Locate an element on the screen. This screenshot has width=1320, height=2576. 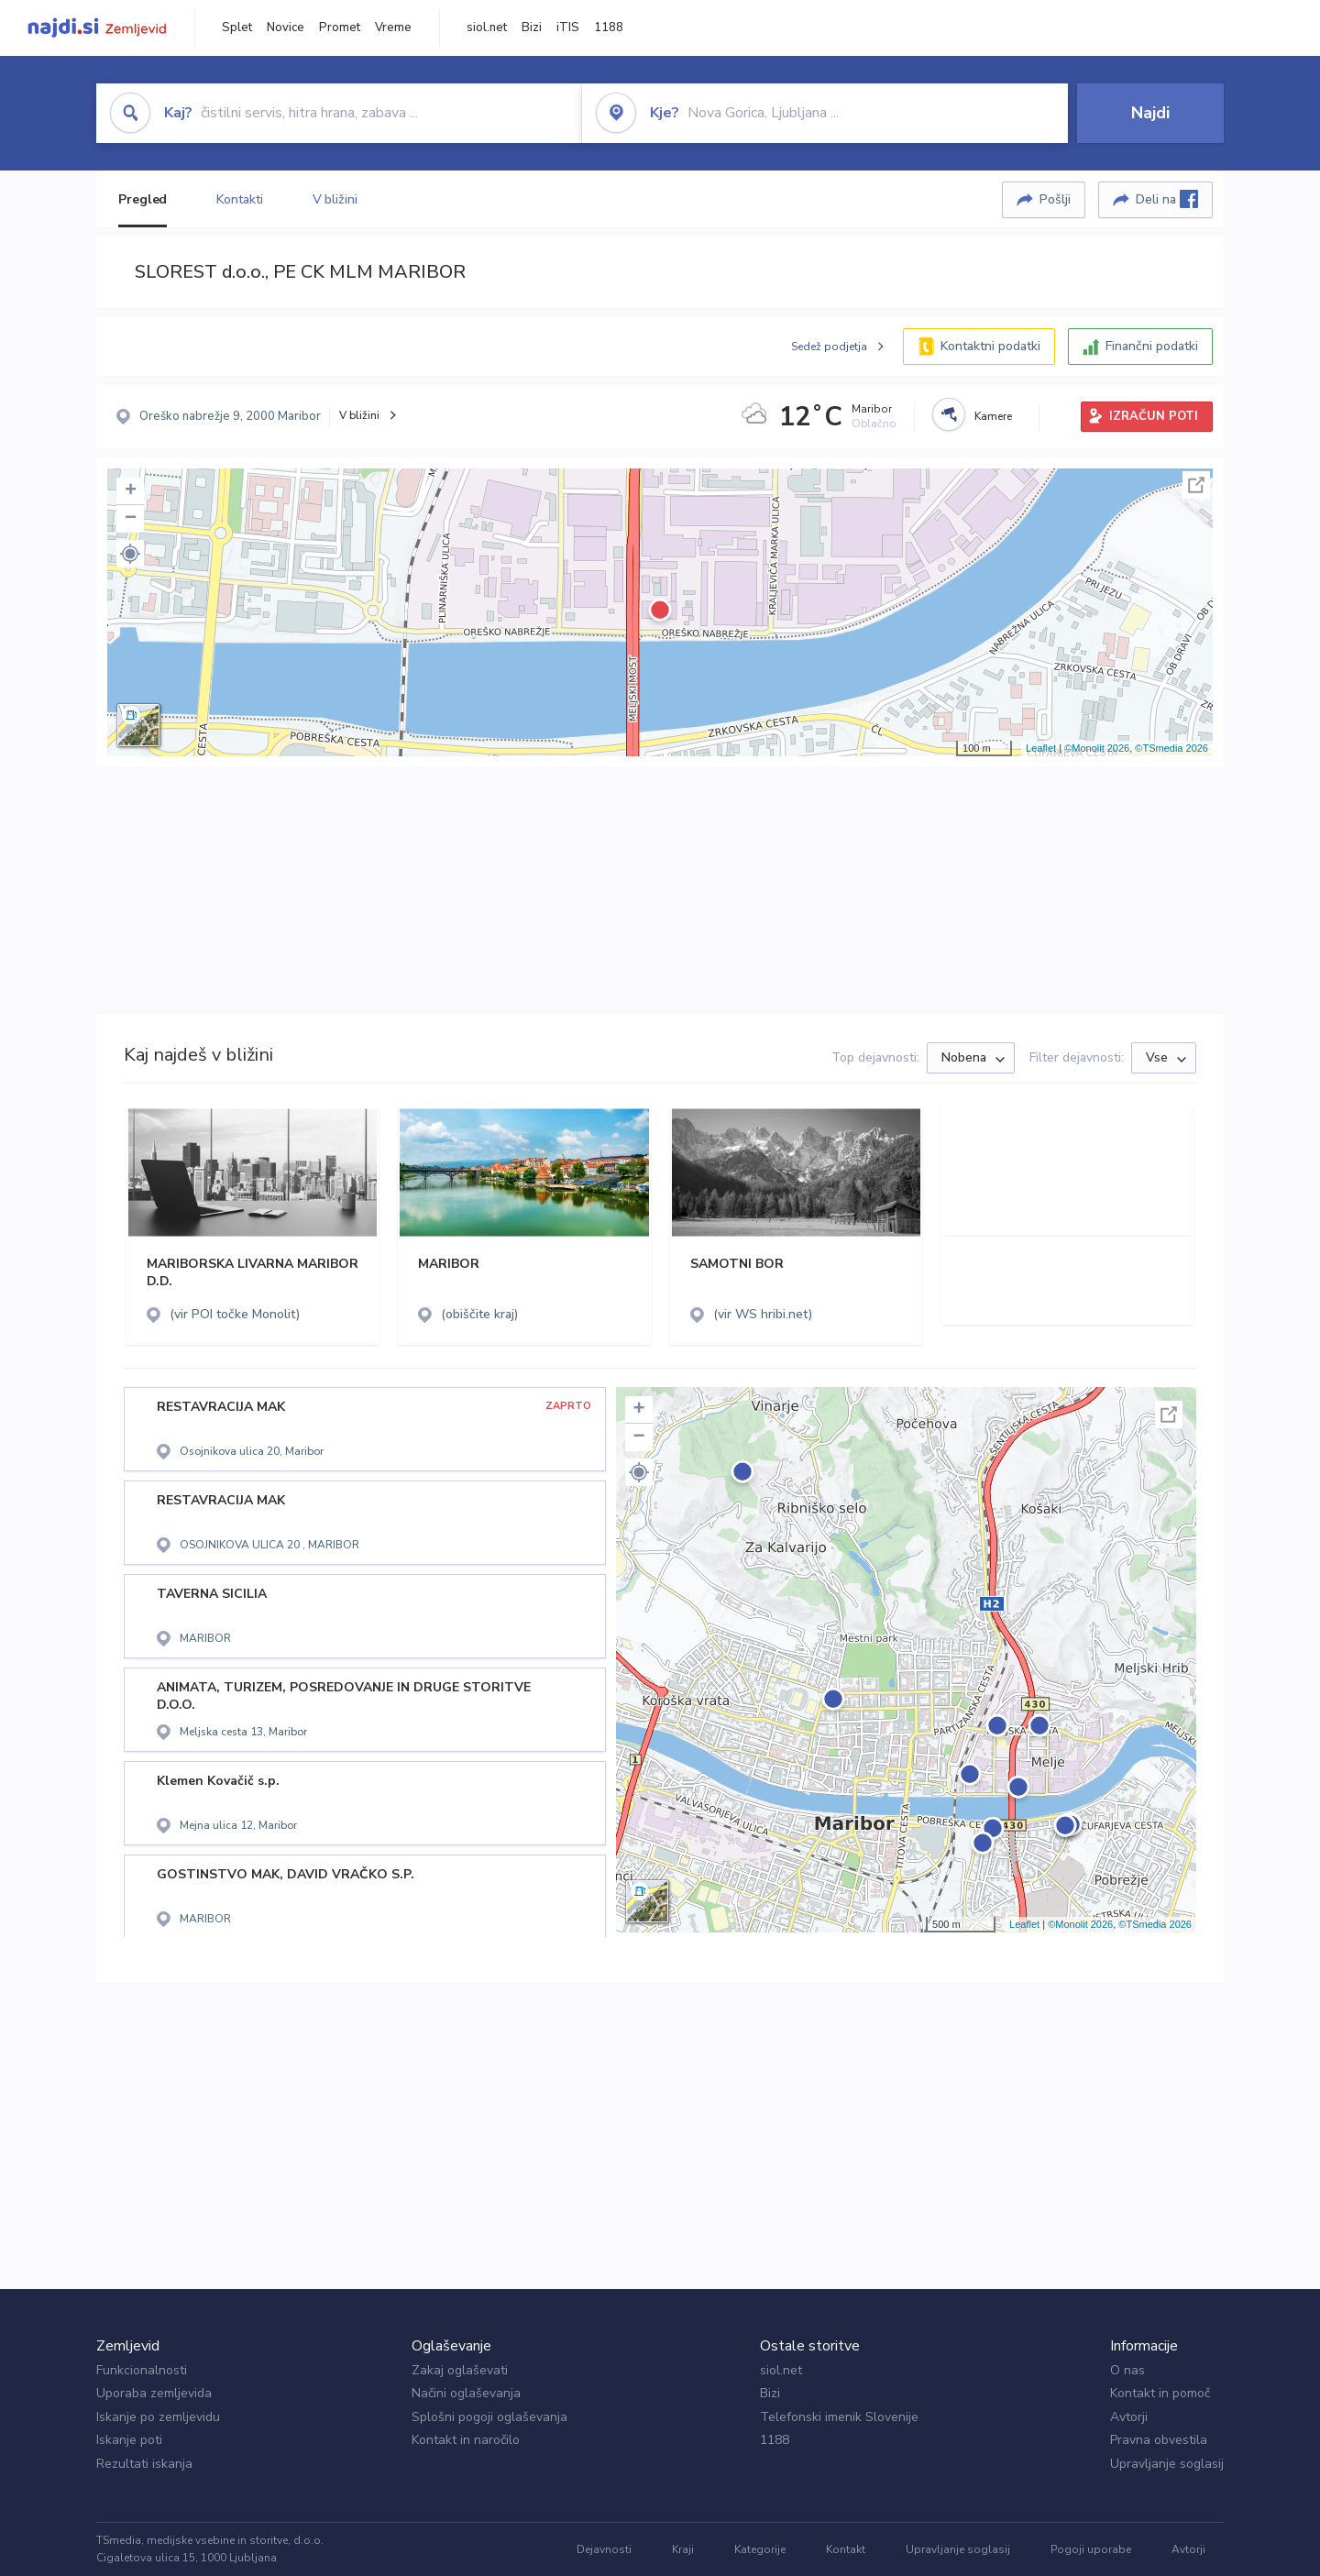
Rezultati iskanja is located at coordinates (144, 2463).